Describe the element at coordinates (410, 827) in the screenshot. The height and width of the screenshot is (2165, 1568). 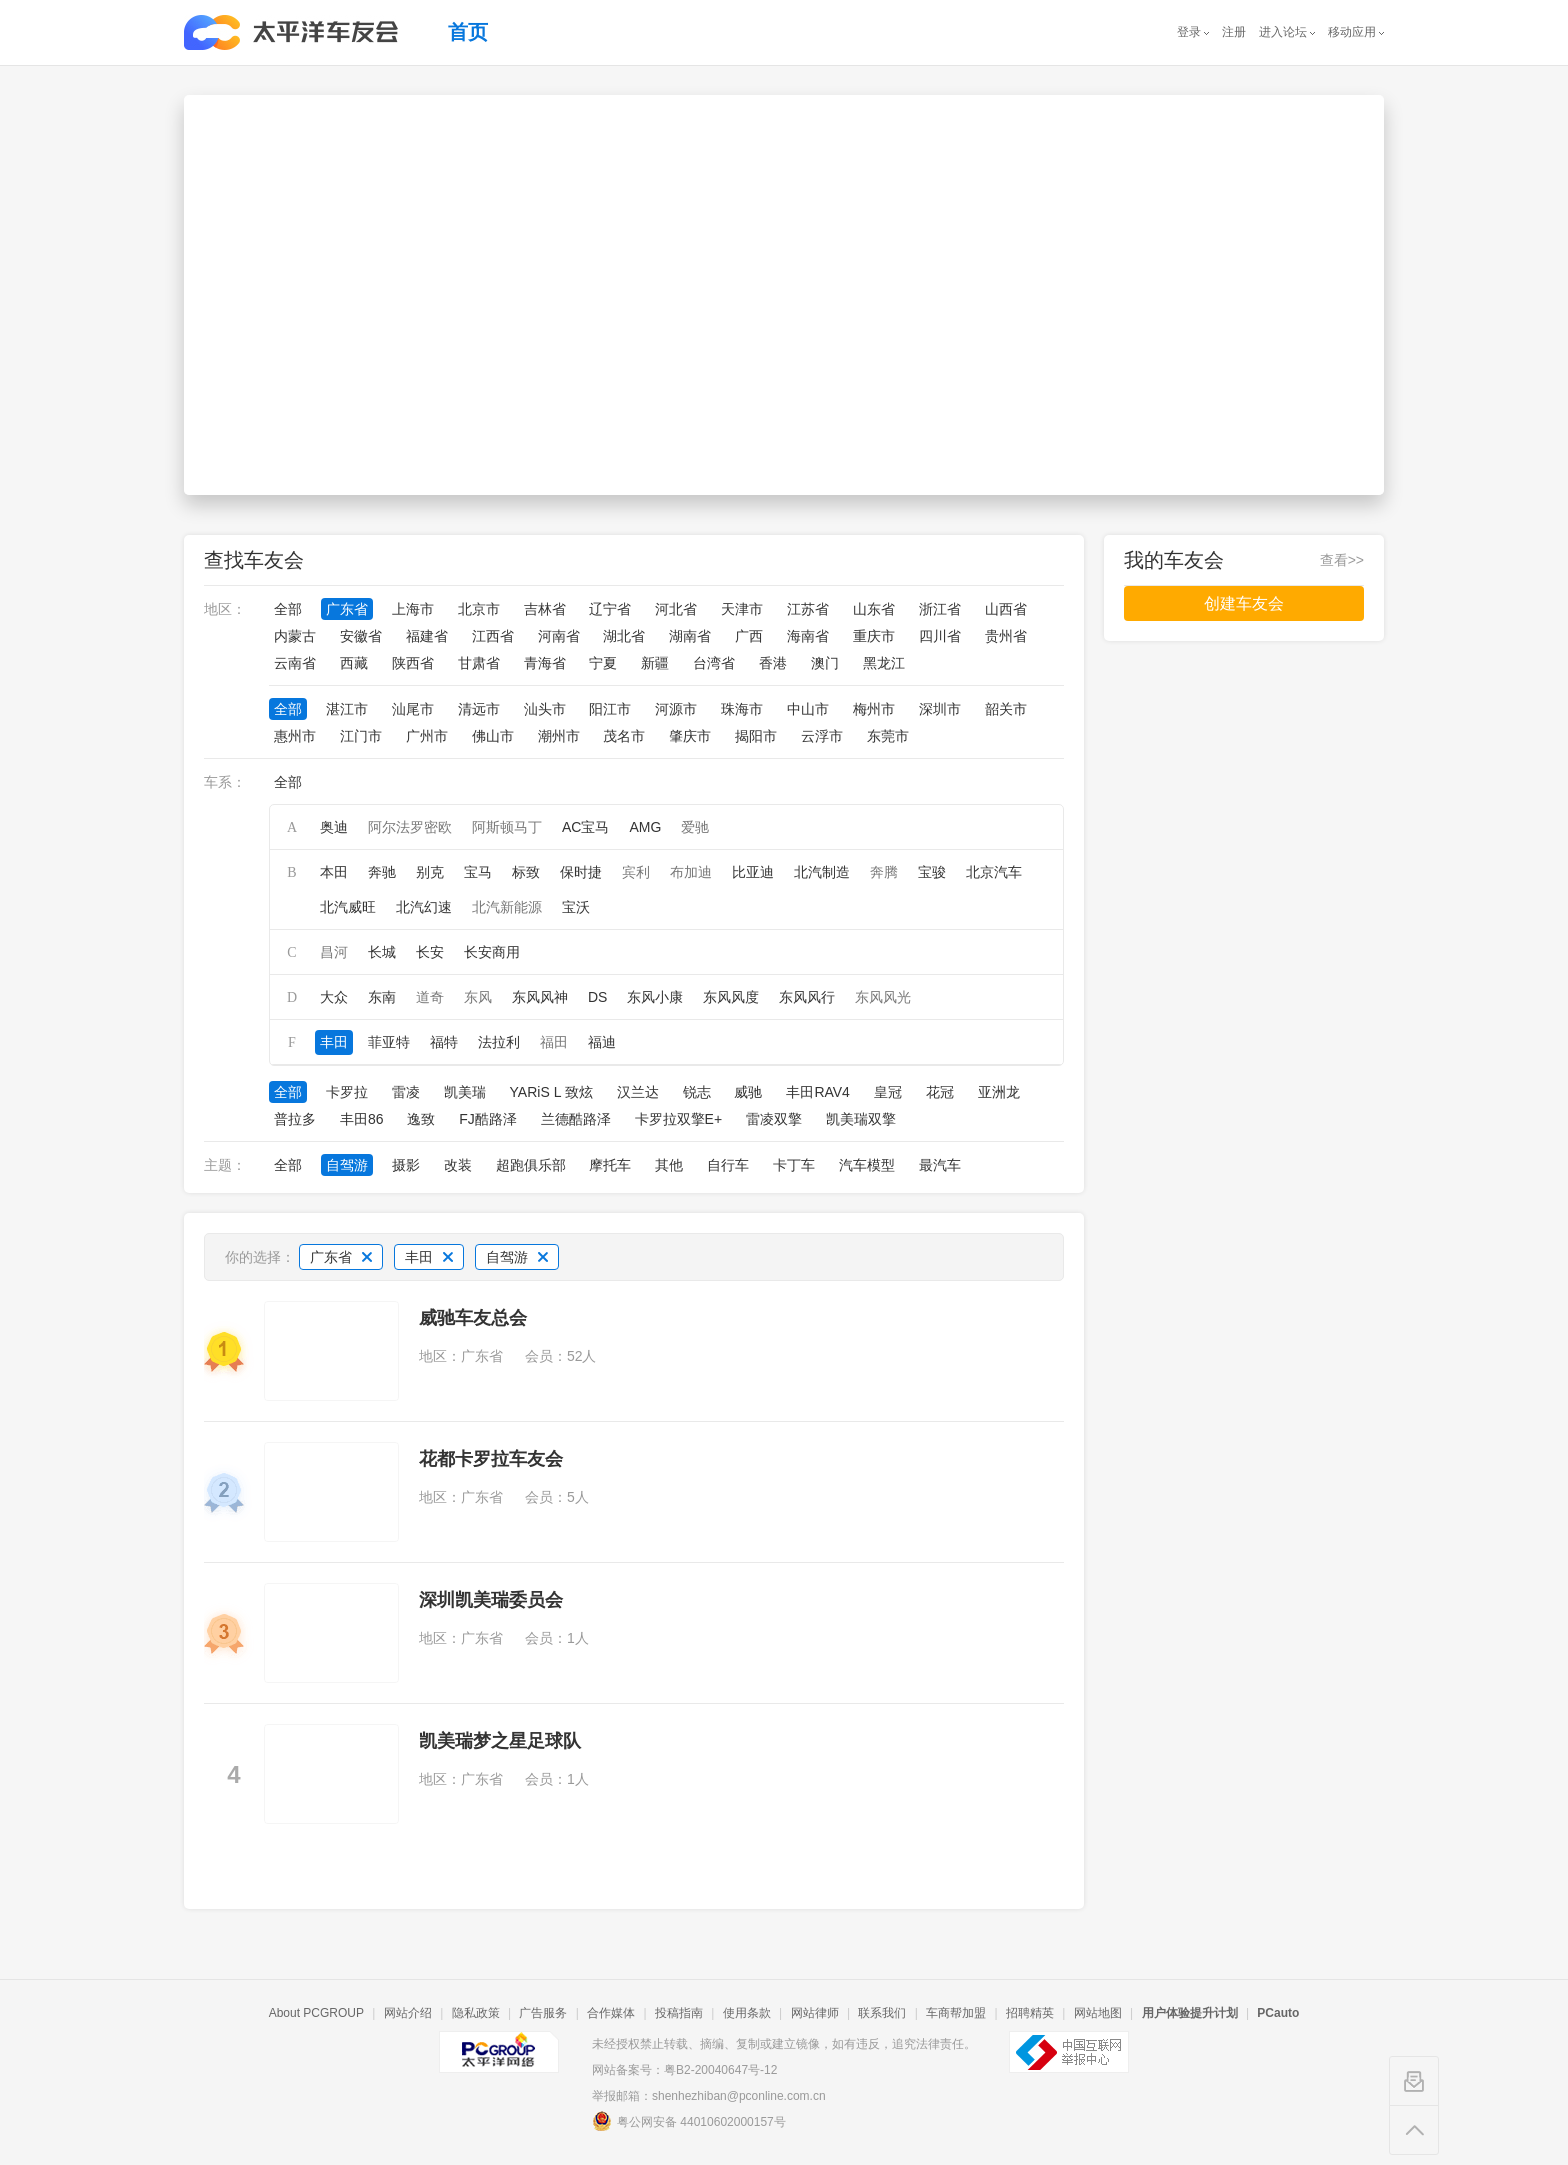
I see `阿尔法罗密欧` at that location.